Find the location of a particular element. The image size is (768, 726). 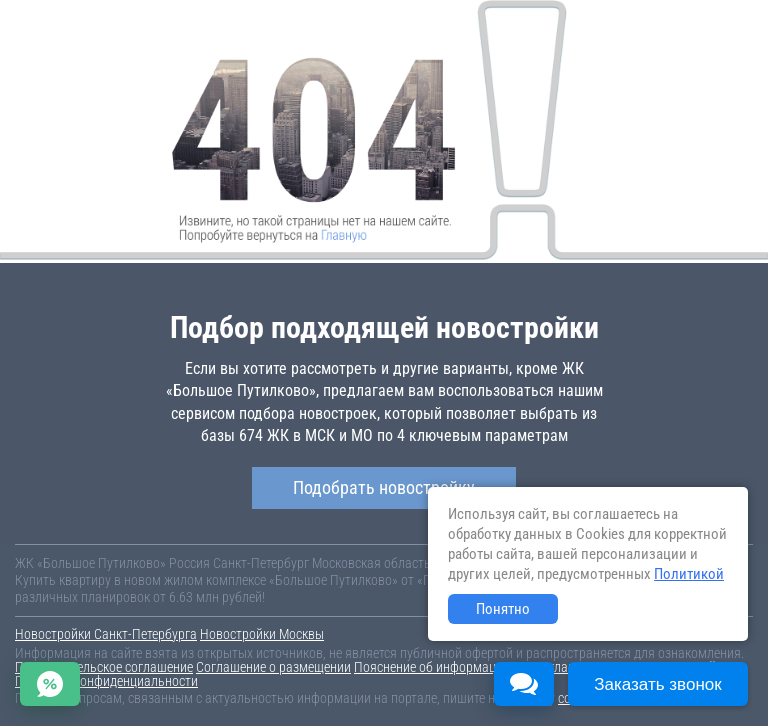

Пользовательское соглашение is located at coordinates (104, 667).